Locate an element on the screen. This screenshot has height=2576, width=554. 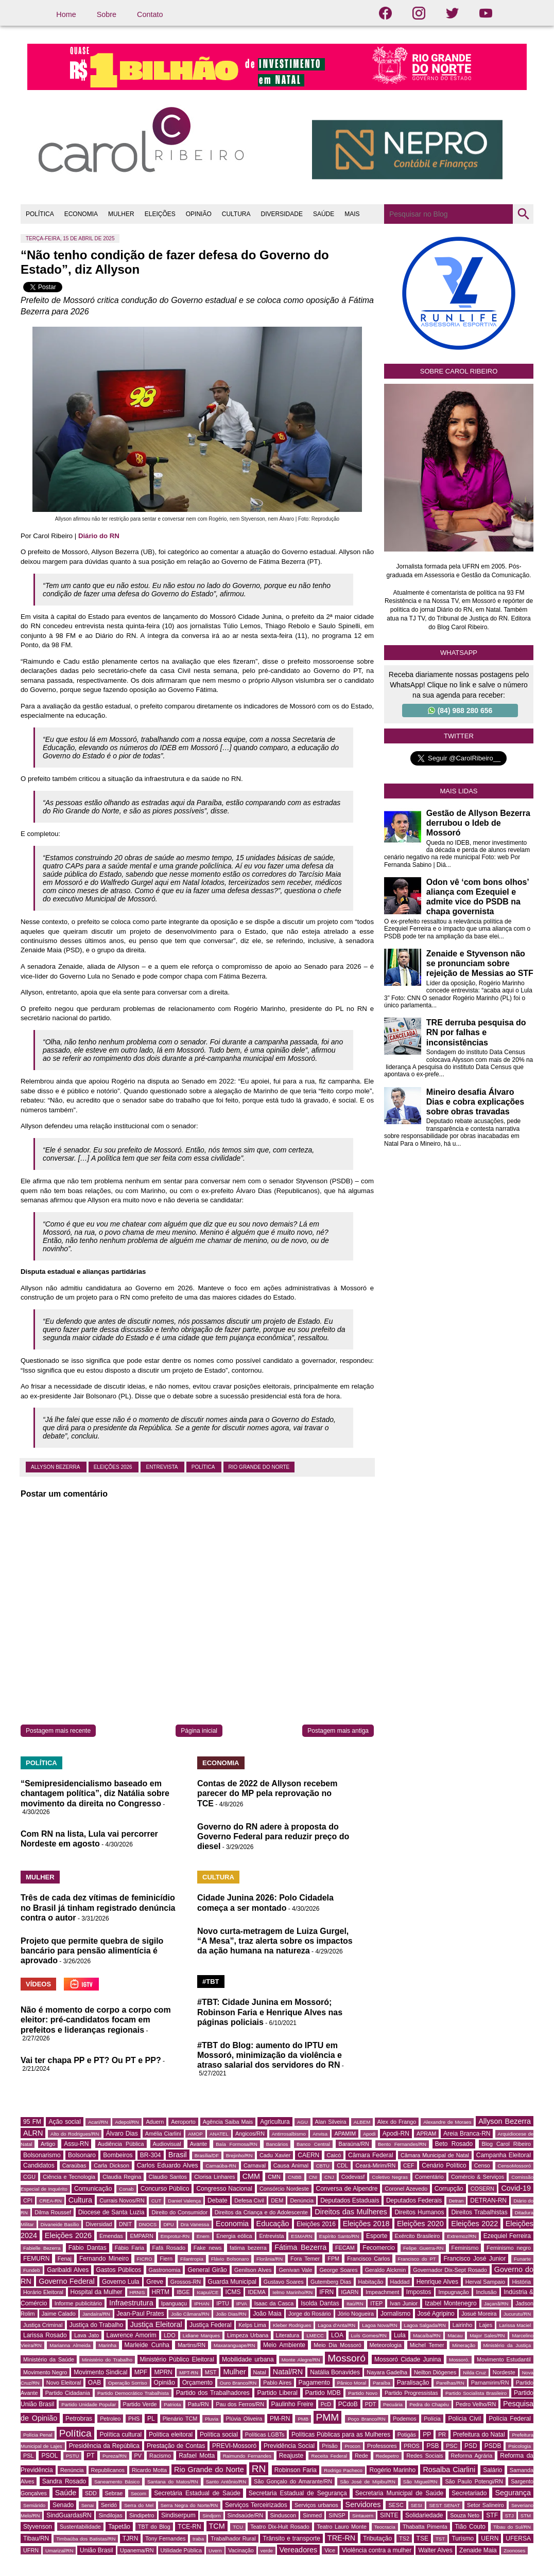
Vacinação is located at coordinates (241, 2550).